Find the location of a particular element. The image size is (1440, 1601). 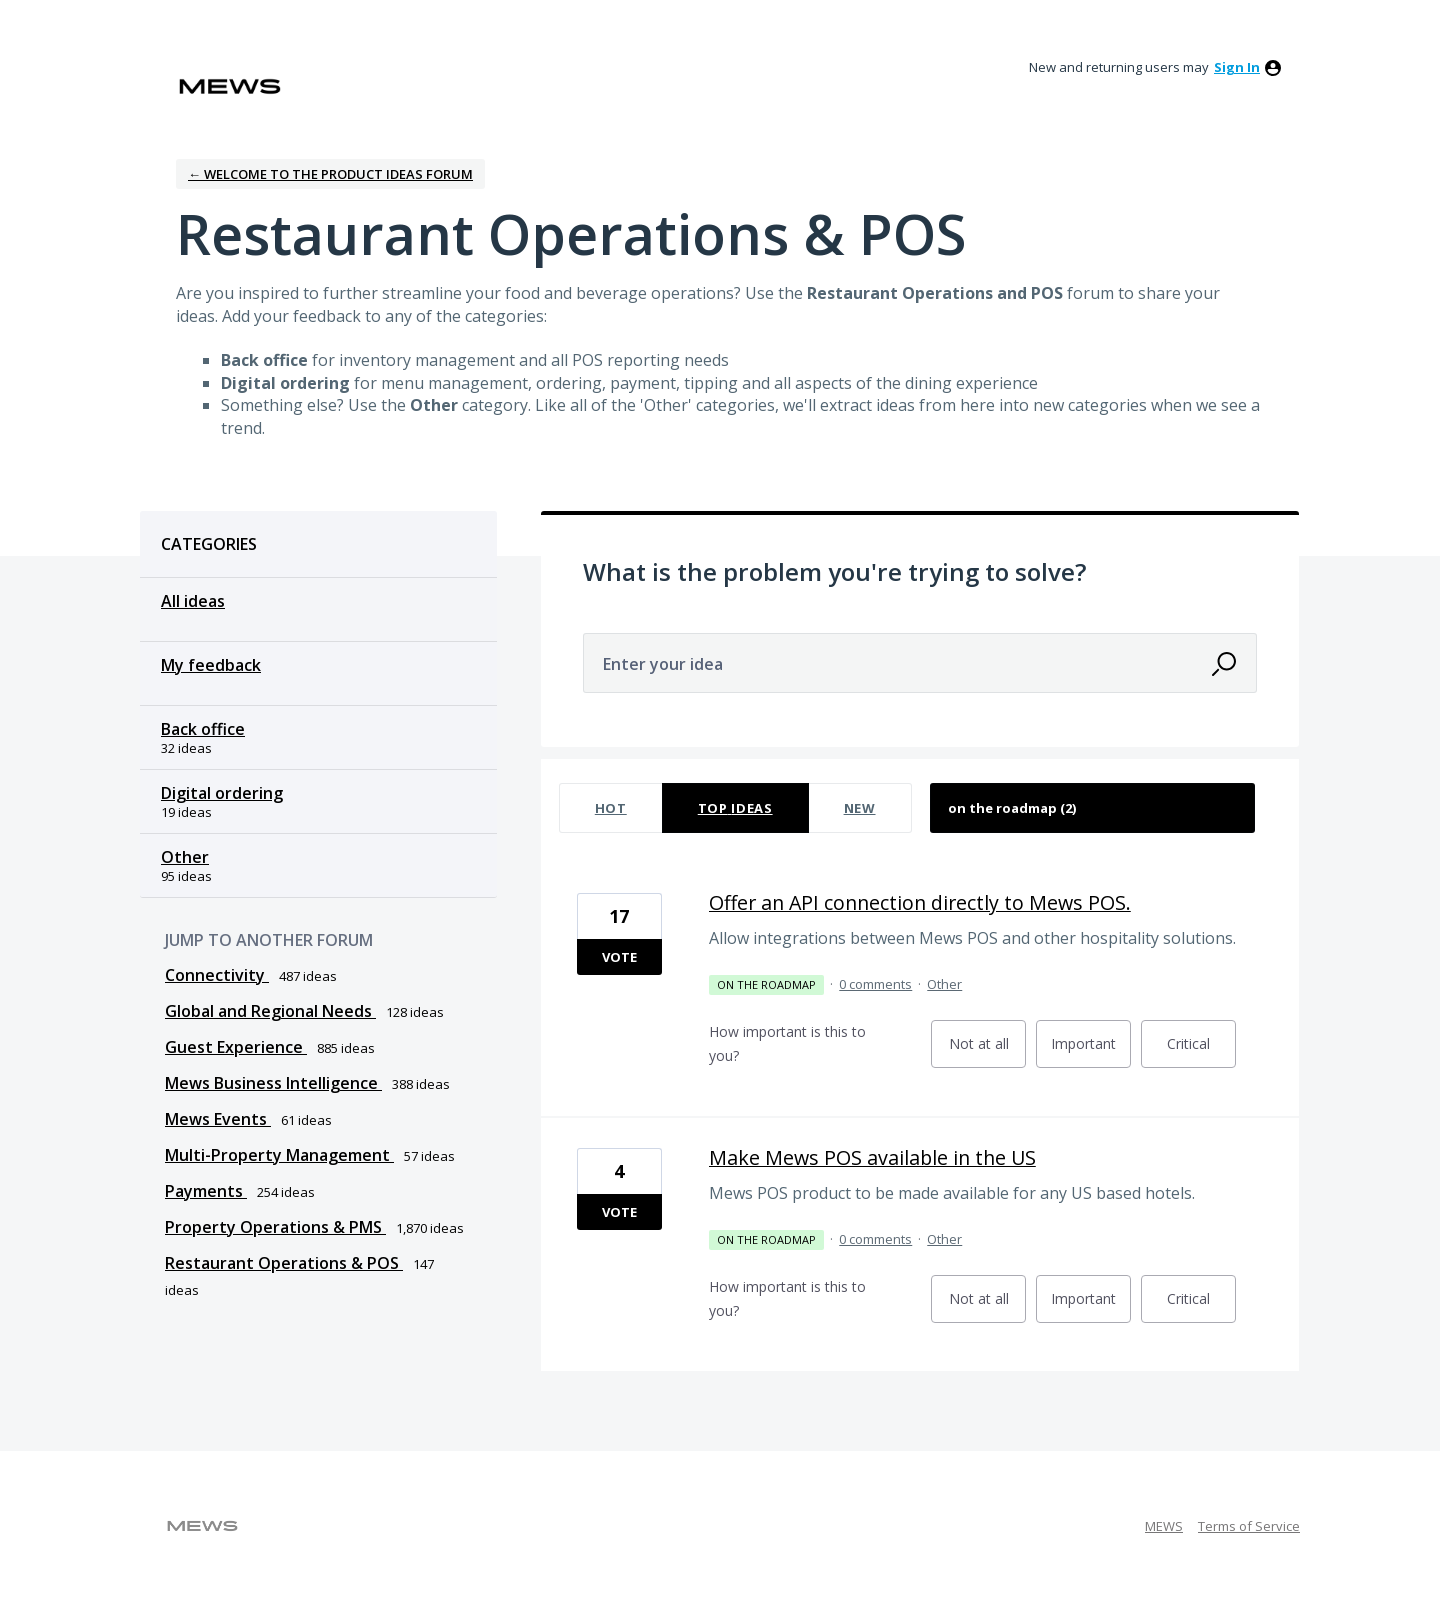

All ideas is located at coordinates (193, 601).